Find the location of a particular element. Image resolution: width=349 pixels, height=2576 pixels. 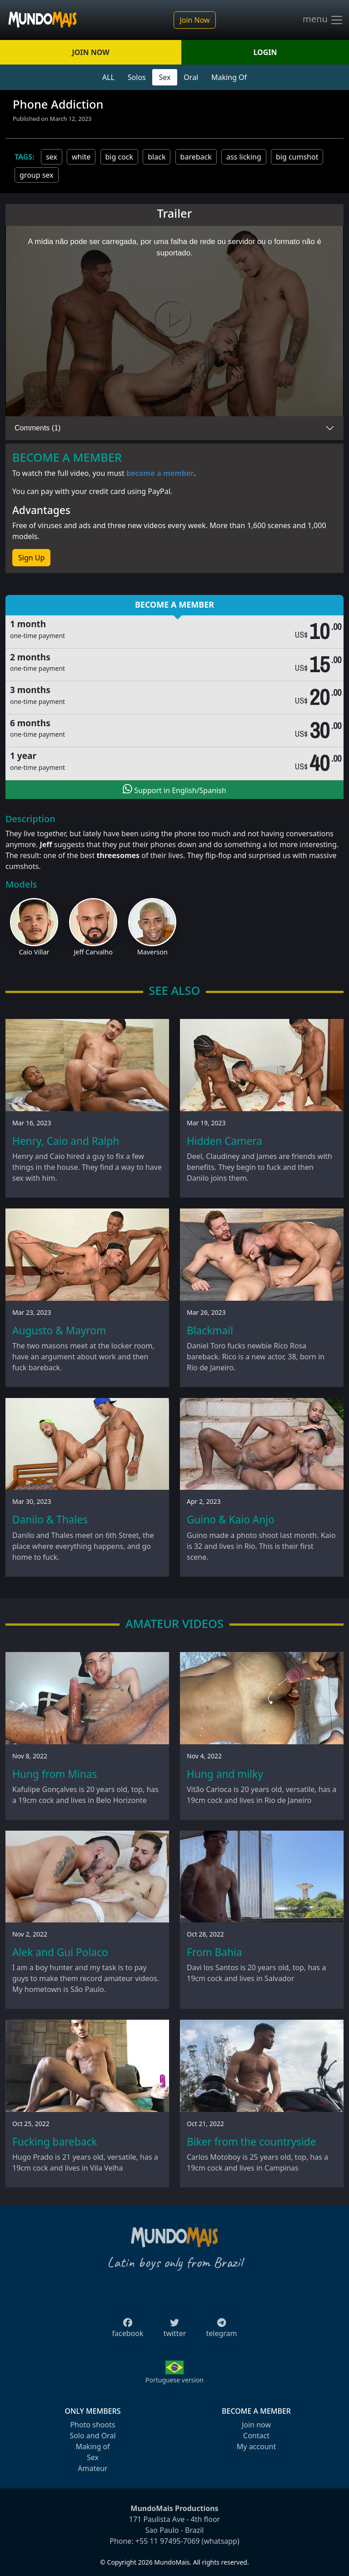

Sex is located at coordinates (165, 77).